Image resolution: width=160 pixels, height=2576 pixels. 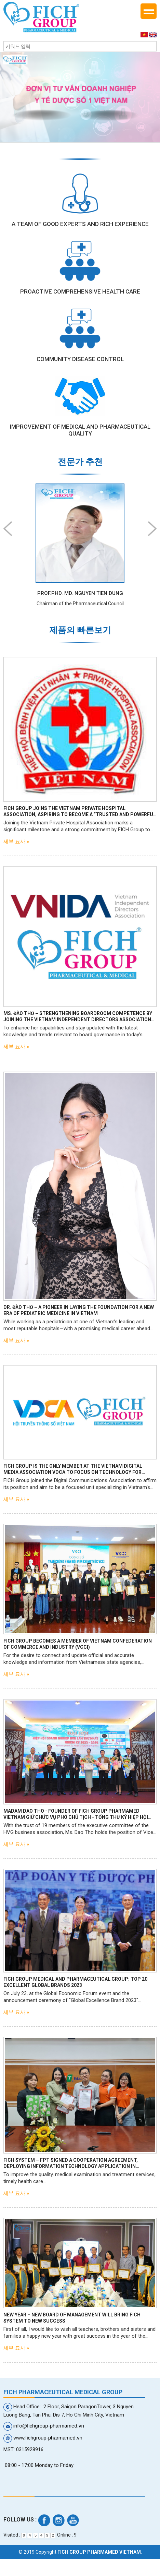 What do you see at coordinates (77, 1644) in the screenshot?
I see `FICH GROUP BECOMES A MEMBER OF VIETNAM CONFEDERATION OF COMMERCE AND INDUSTRY (VCCI)` at bounding box center [77, 1644].